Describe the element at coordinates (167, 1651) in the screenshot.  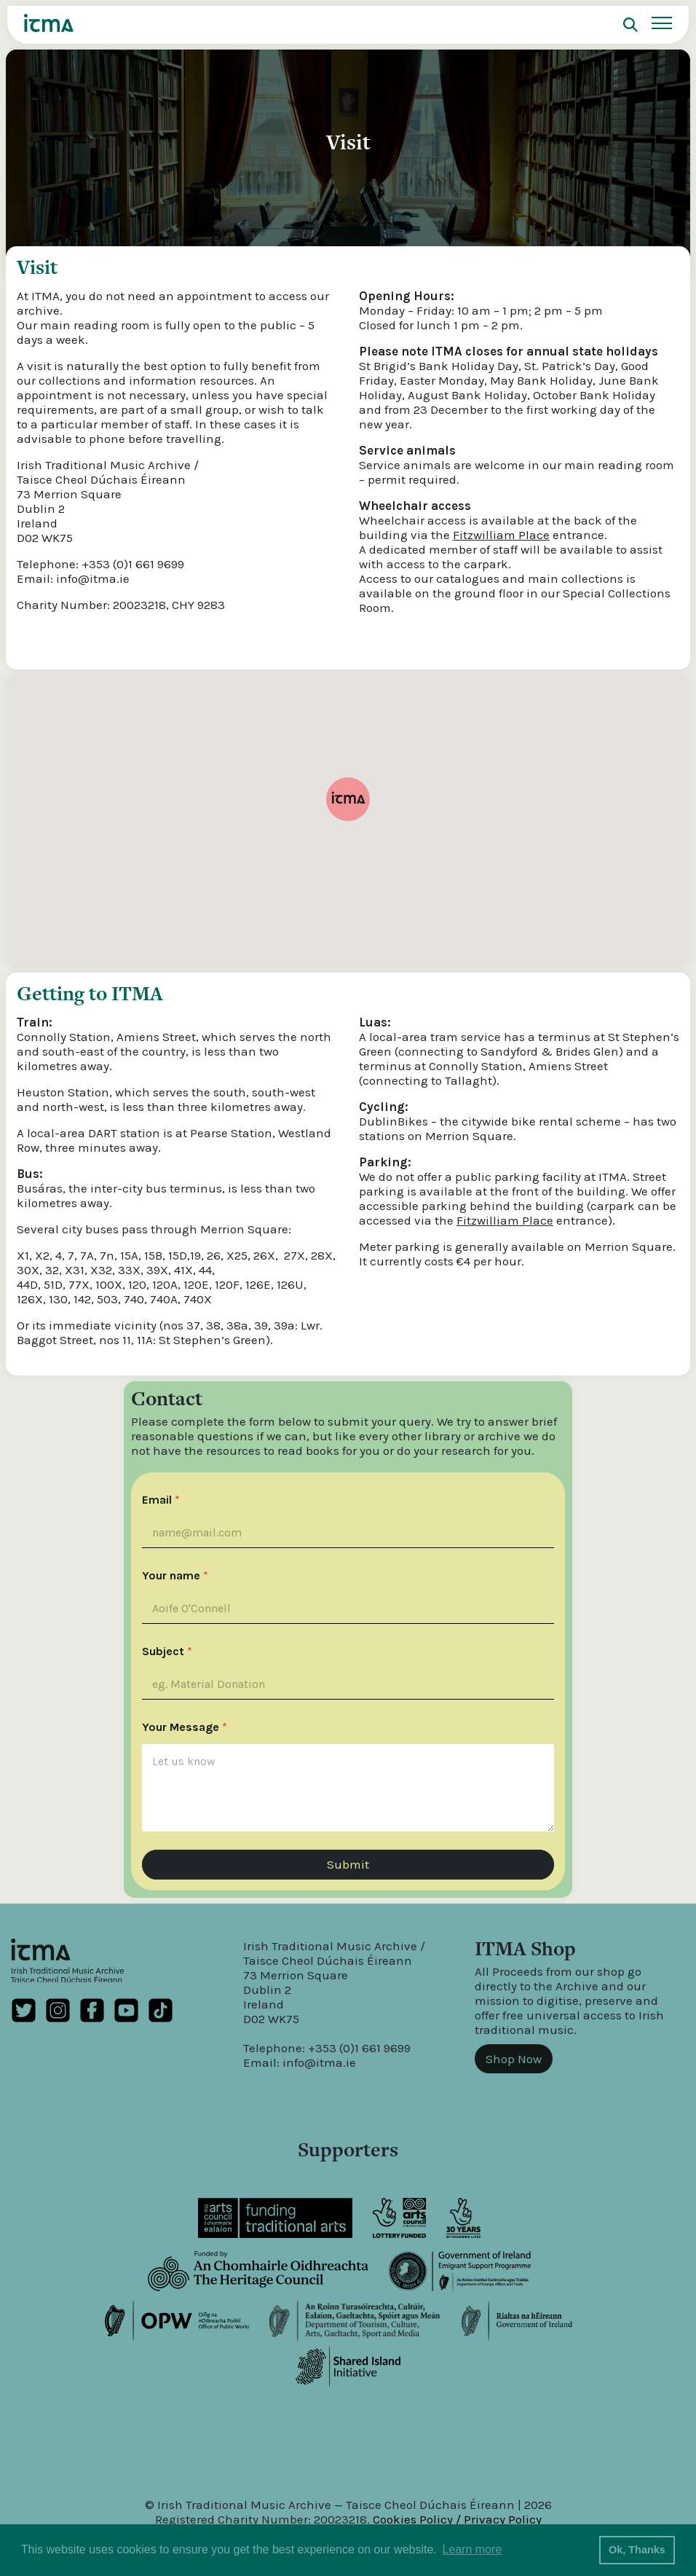
I see `Subject` at that location.